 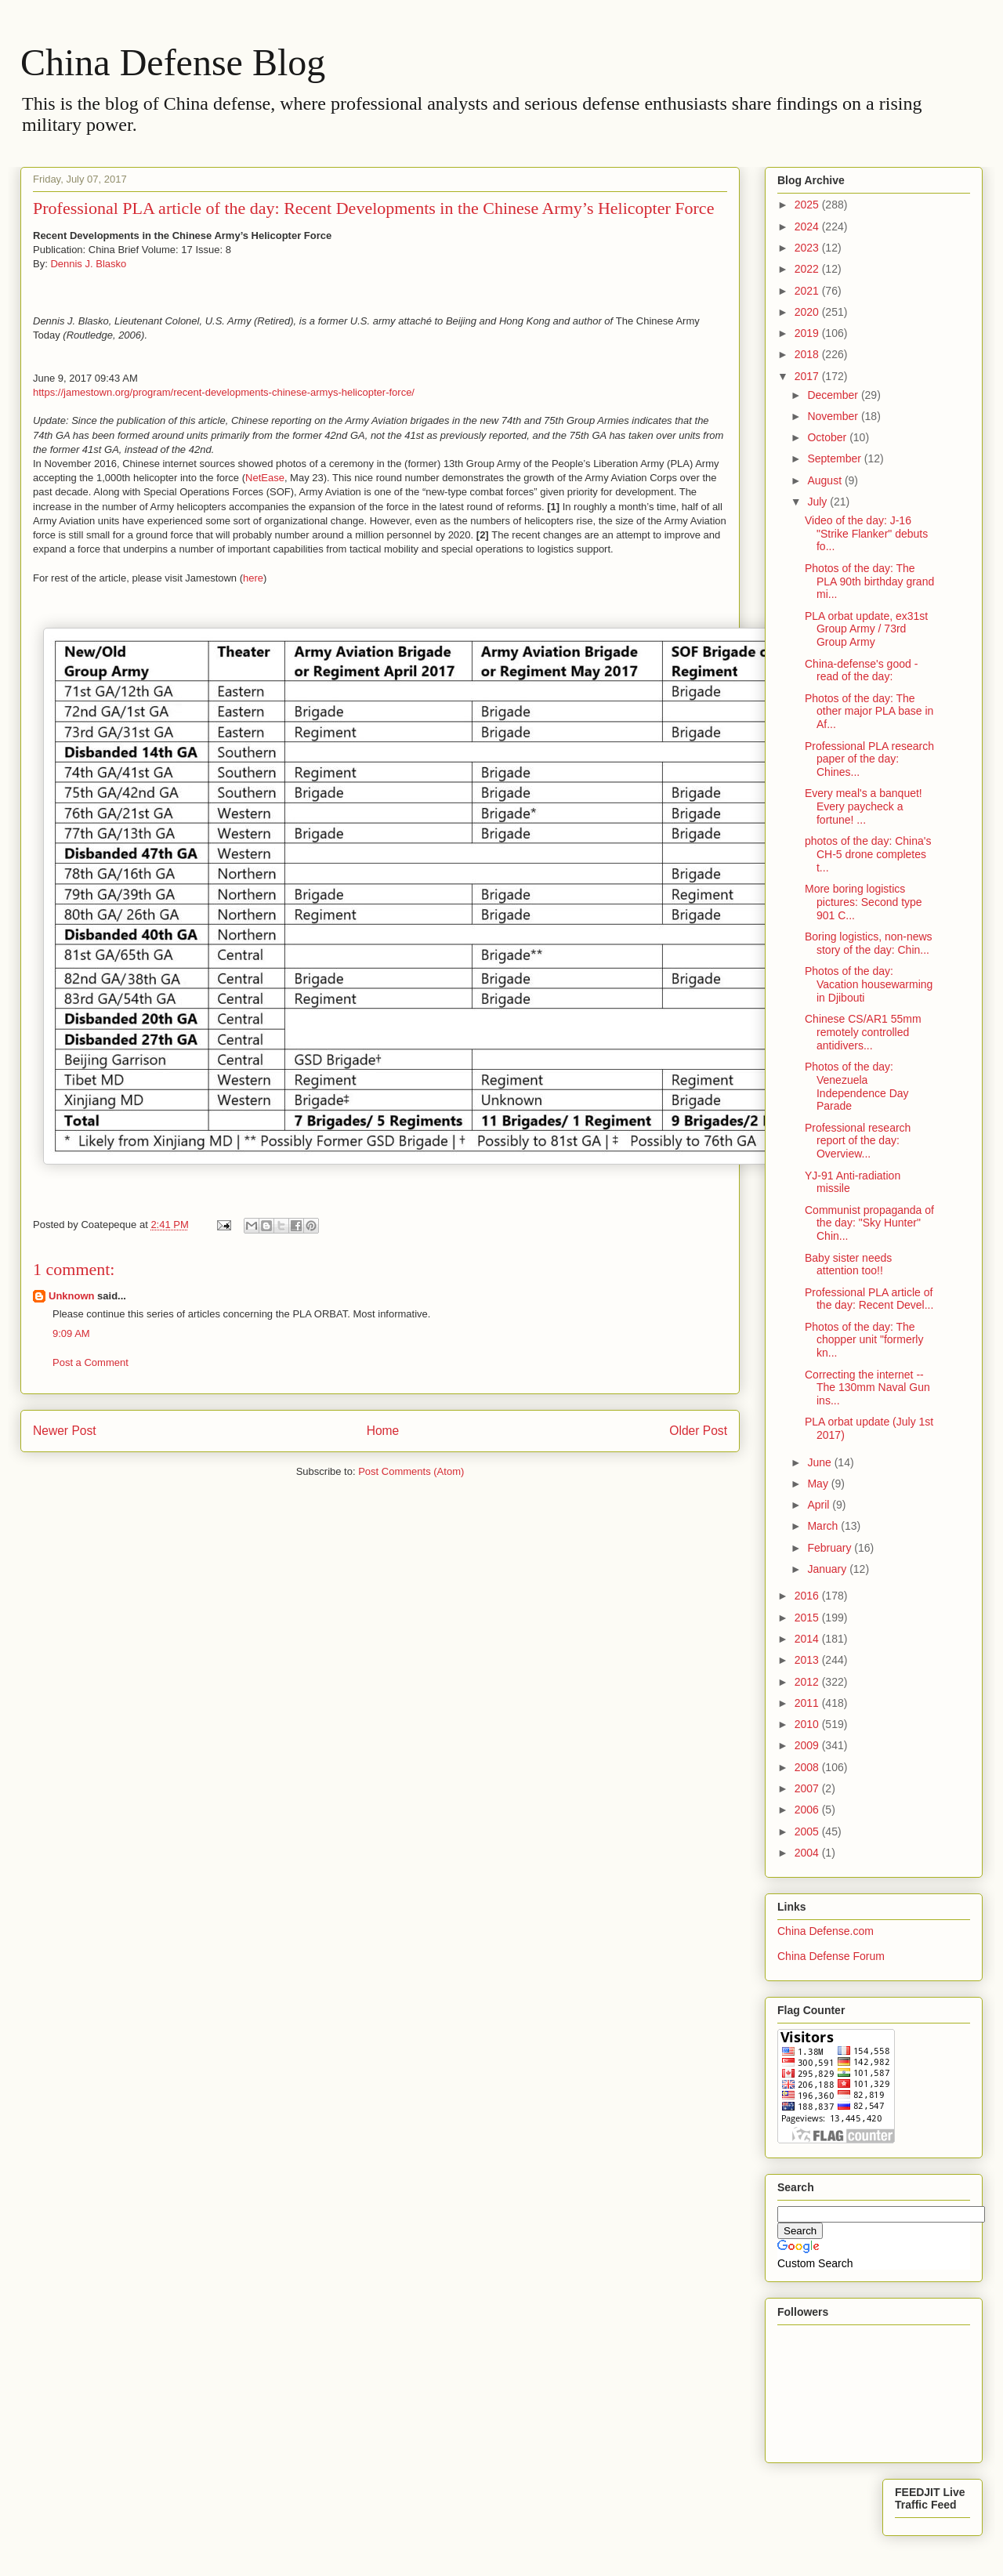 What do you see at coordinates (808, 1724) in the screenshot?
I see `2010` at bounding box center [808, 1724].